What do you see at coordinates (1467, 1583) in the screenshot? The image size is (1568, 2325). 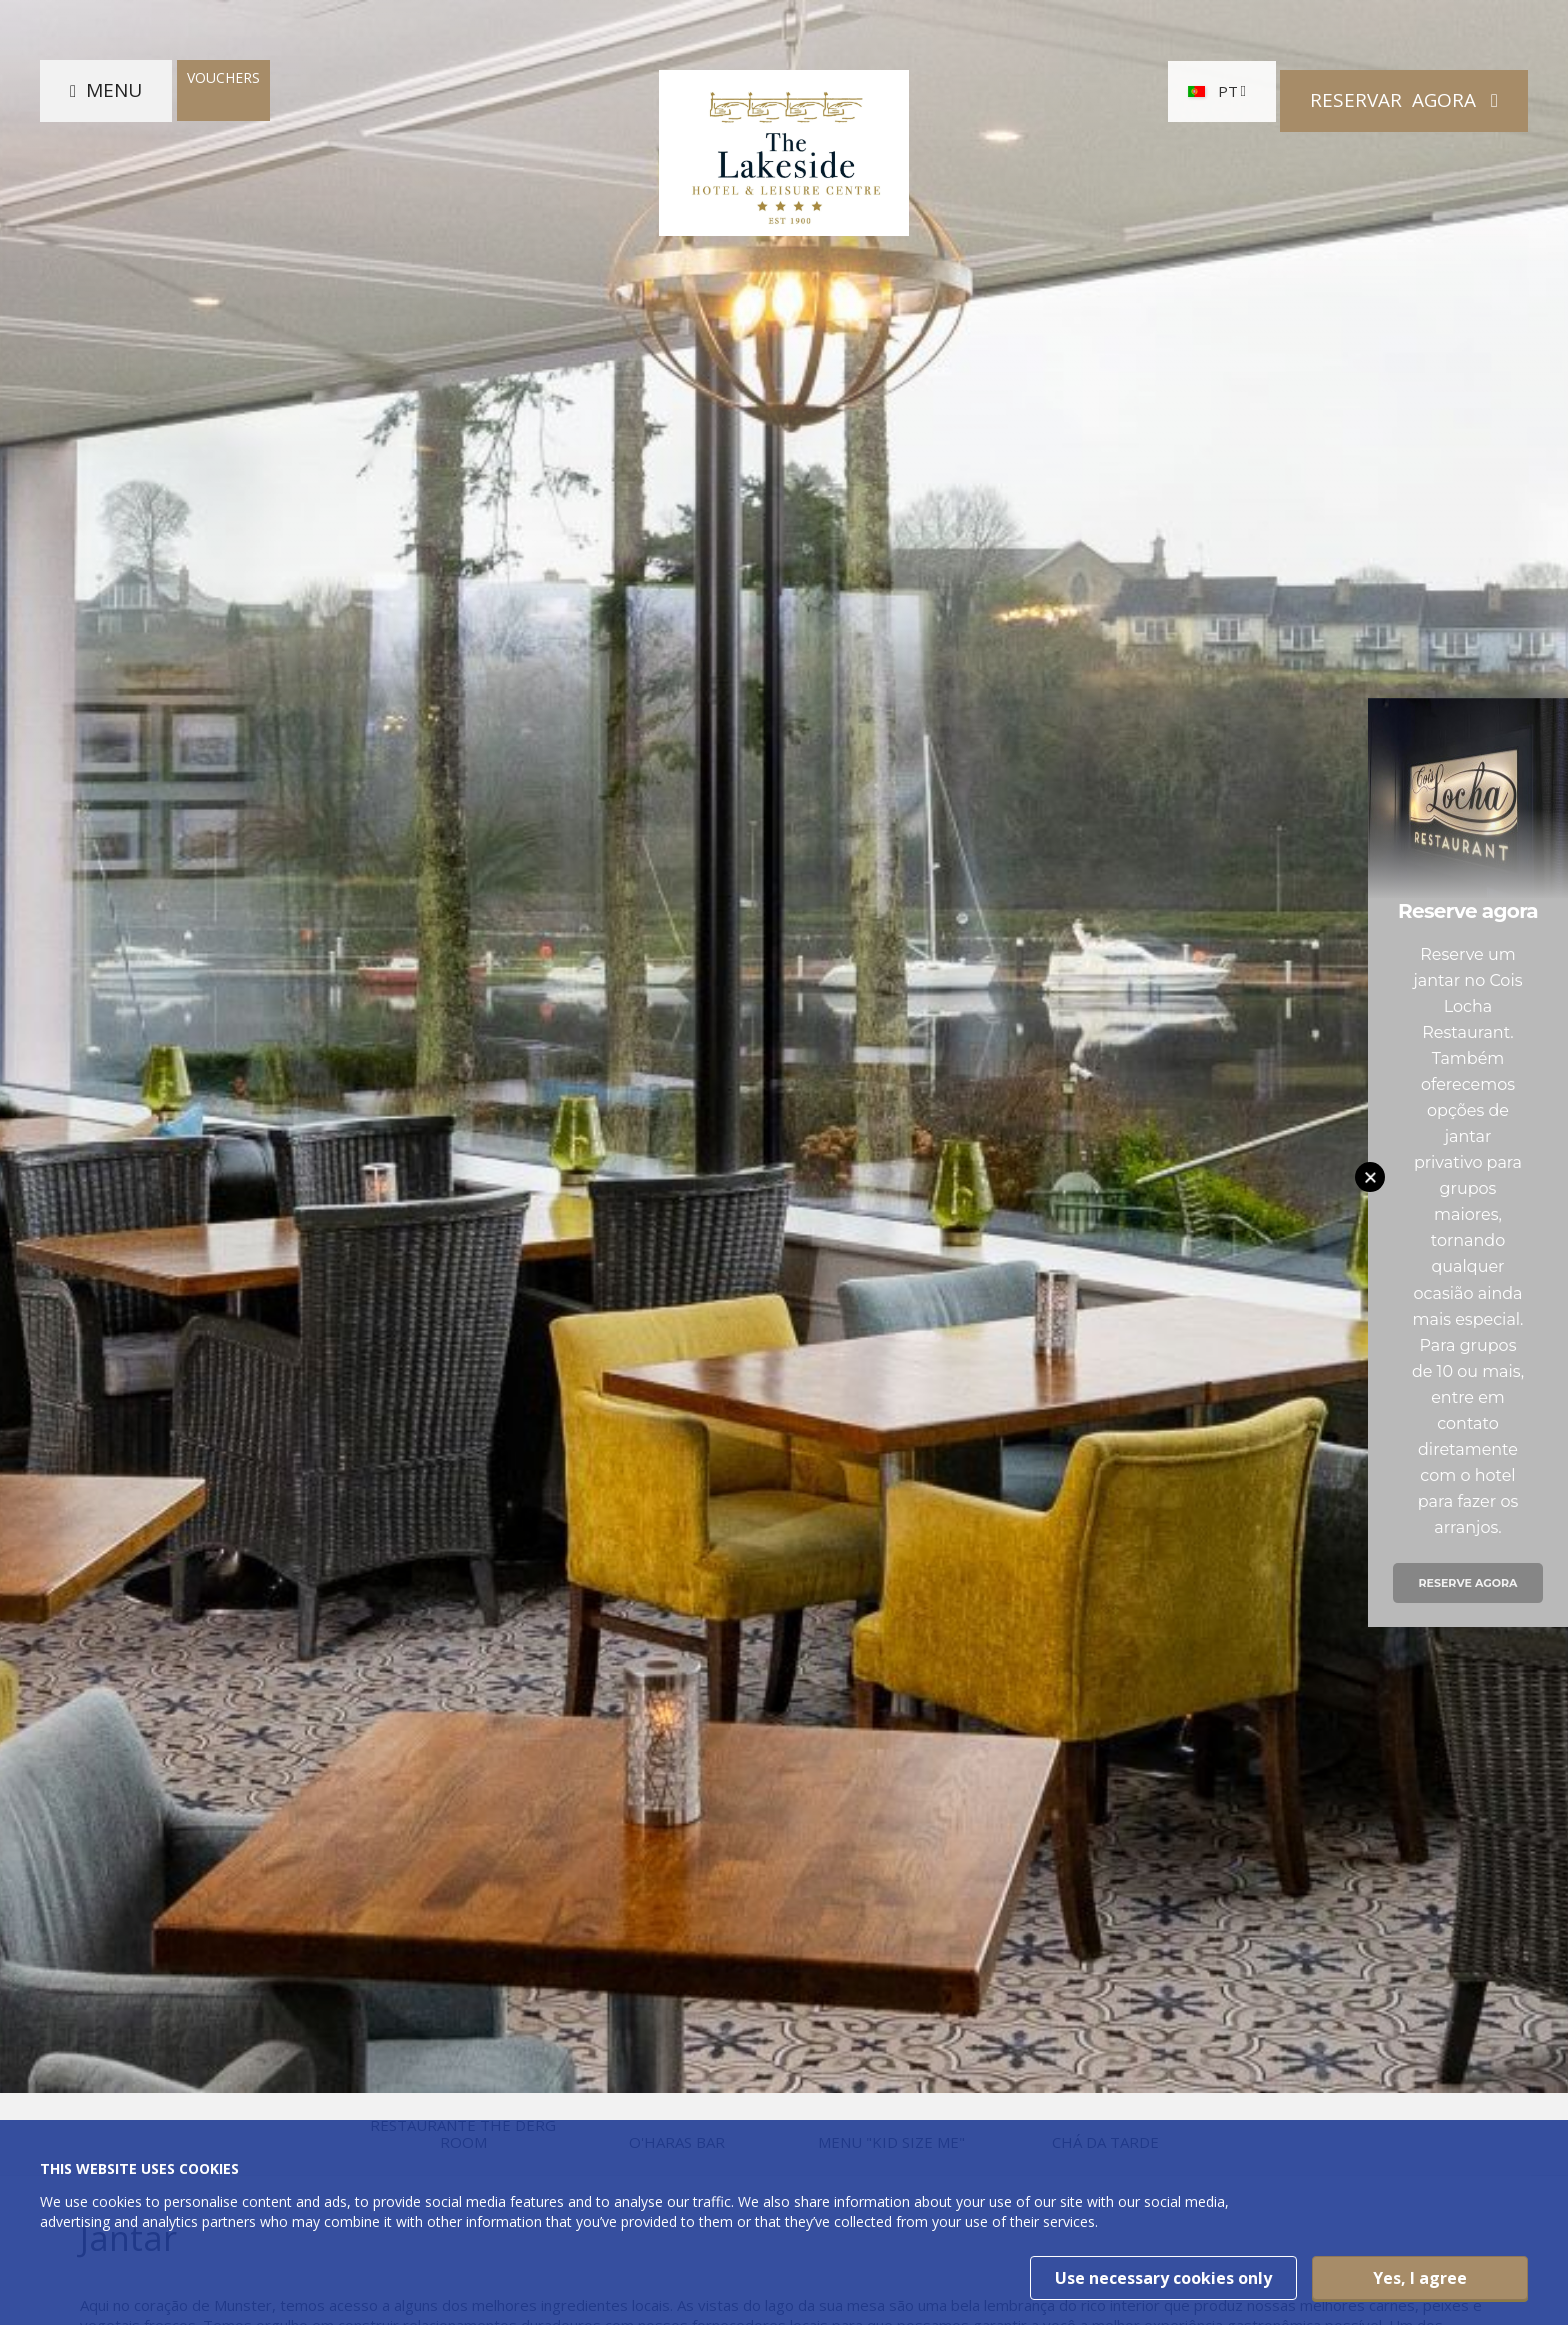 I see `Reserve agora` at bounding box center [1467, 1583].